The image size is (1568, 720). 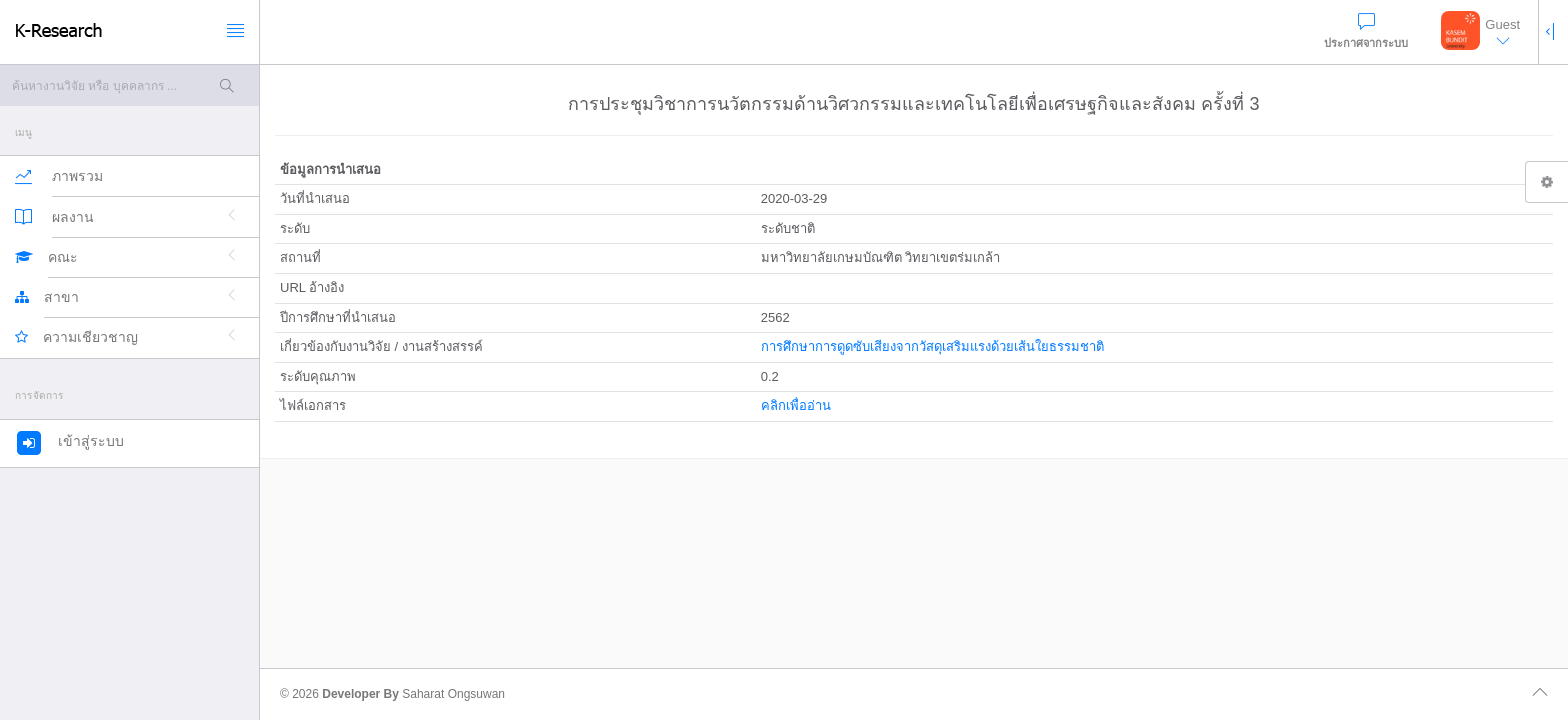 What do you see at coordinates (796, 405) in the screenshot?
I see `คลิกเพื่ออ่าน` at bounding box center [796, 405].